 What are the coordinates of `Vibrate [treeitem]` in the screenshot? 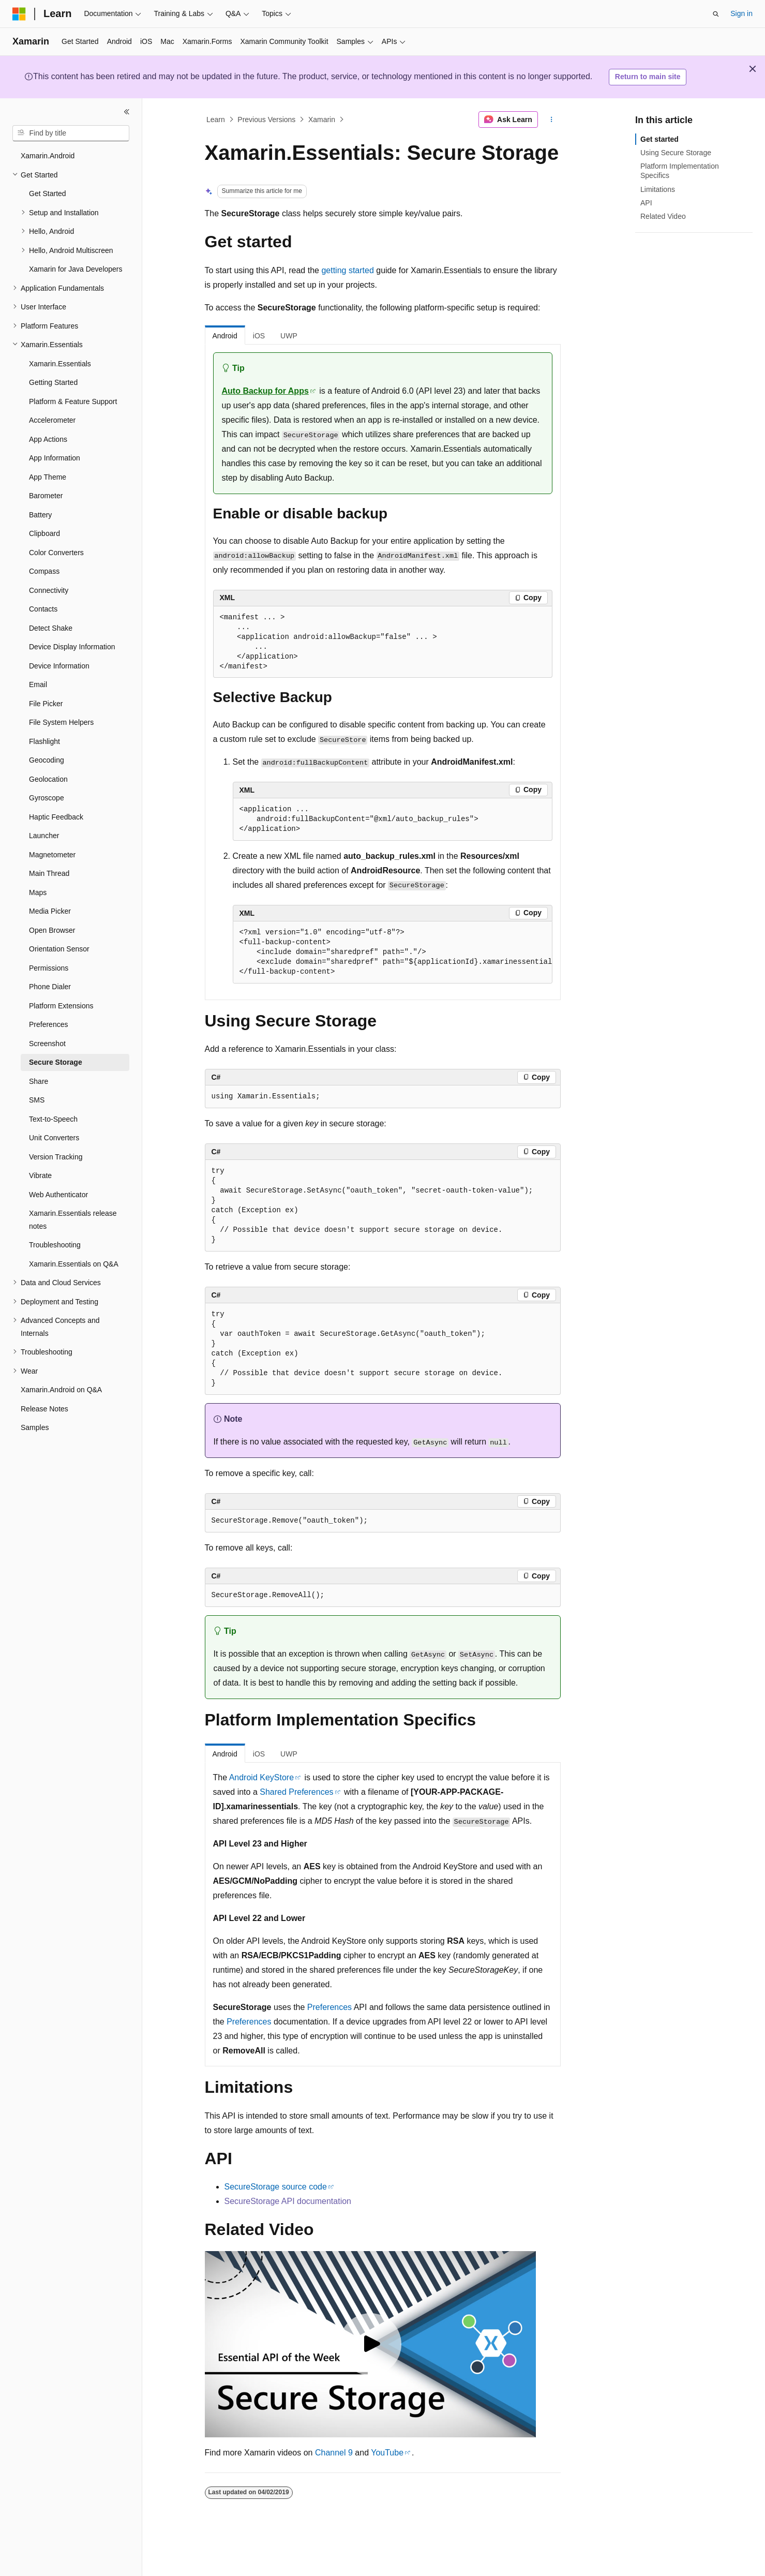 It's located at (40, 1175).